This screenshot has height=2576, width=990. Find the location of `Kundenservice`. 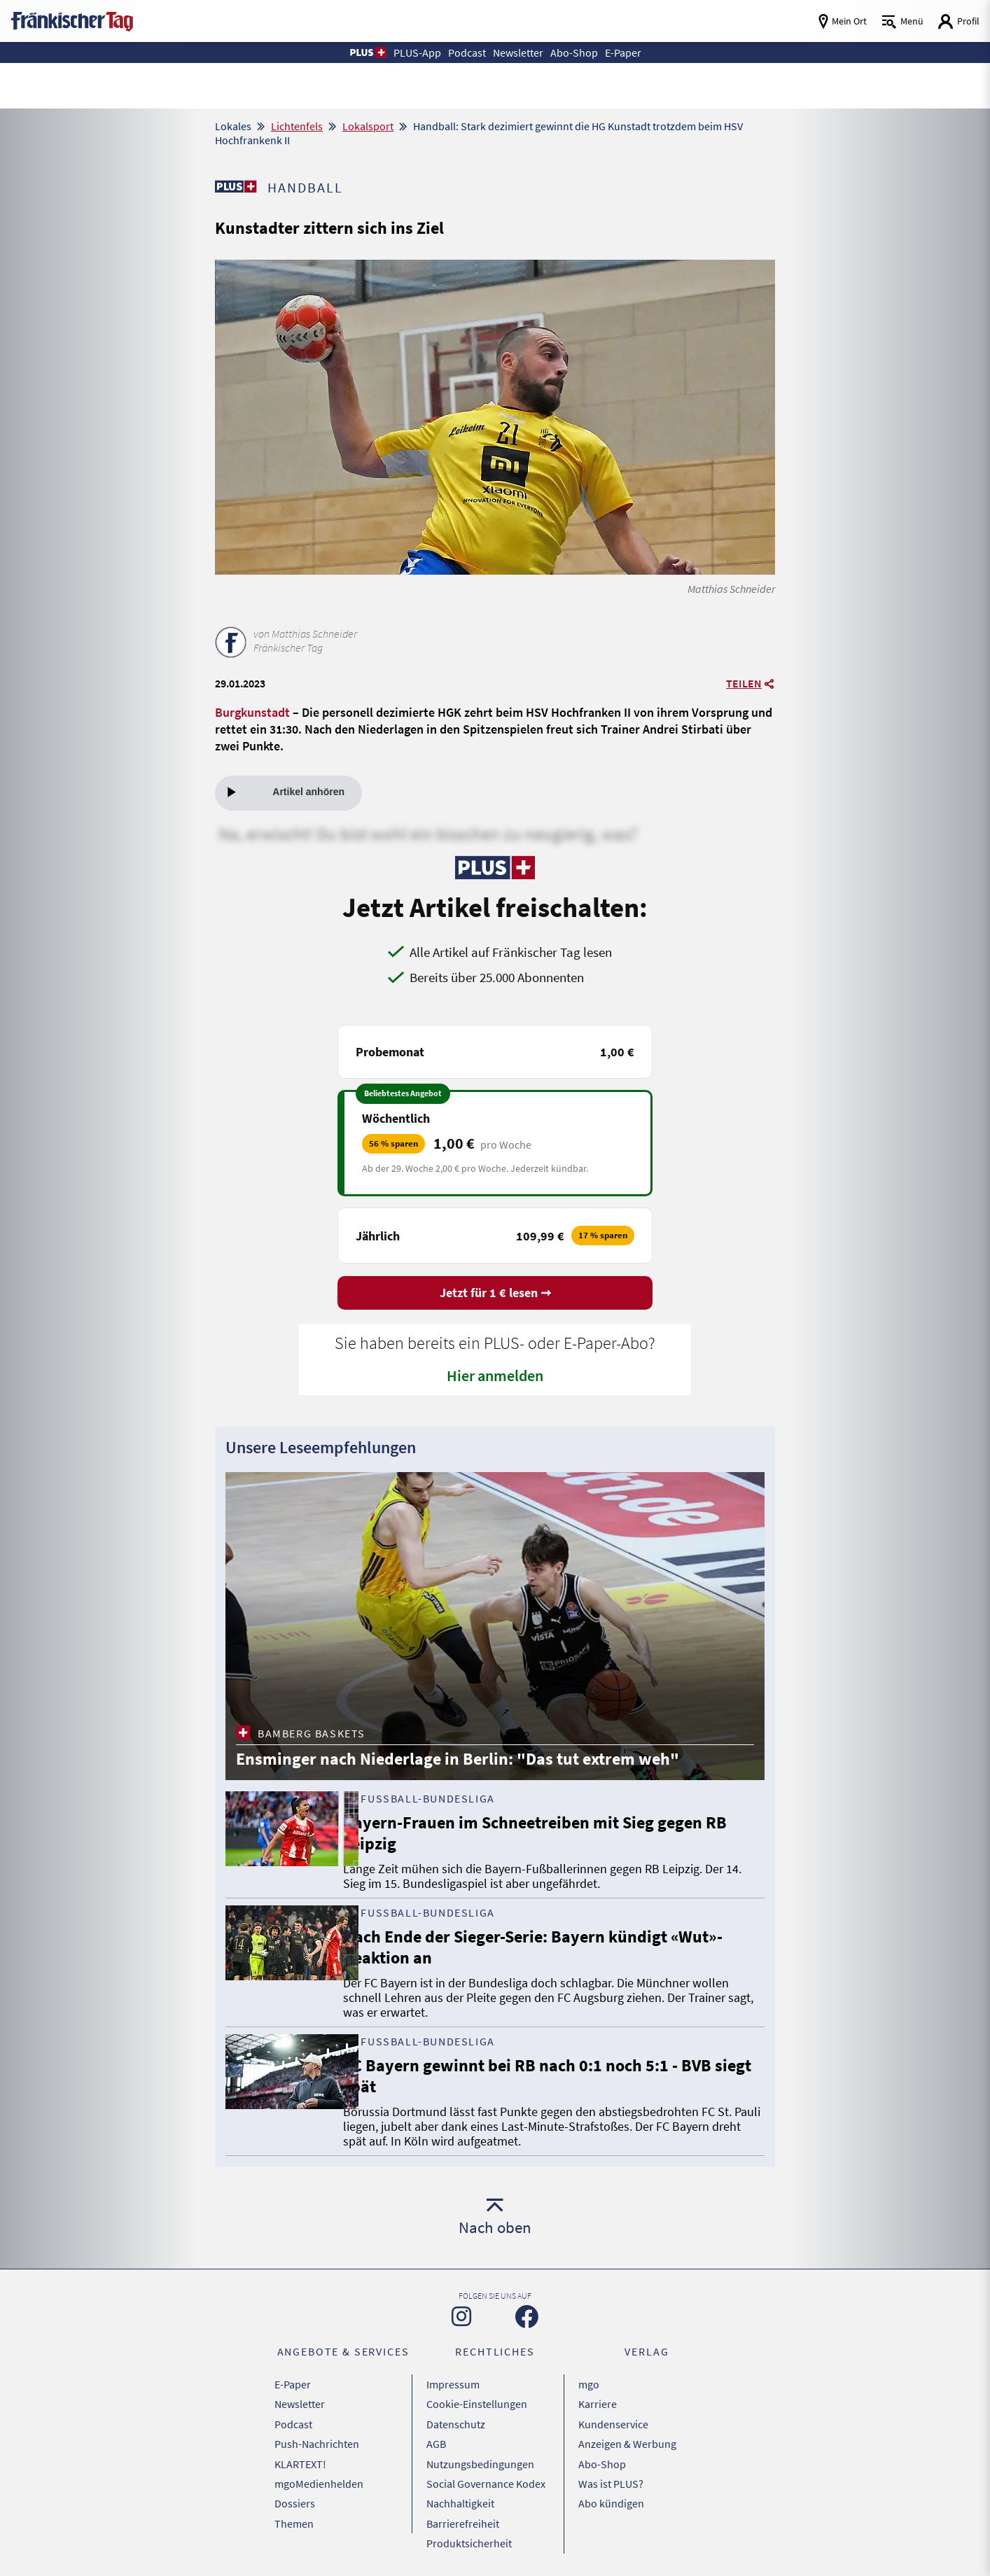

Kundenservice is located at coordinates (613, 2420).